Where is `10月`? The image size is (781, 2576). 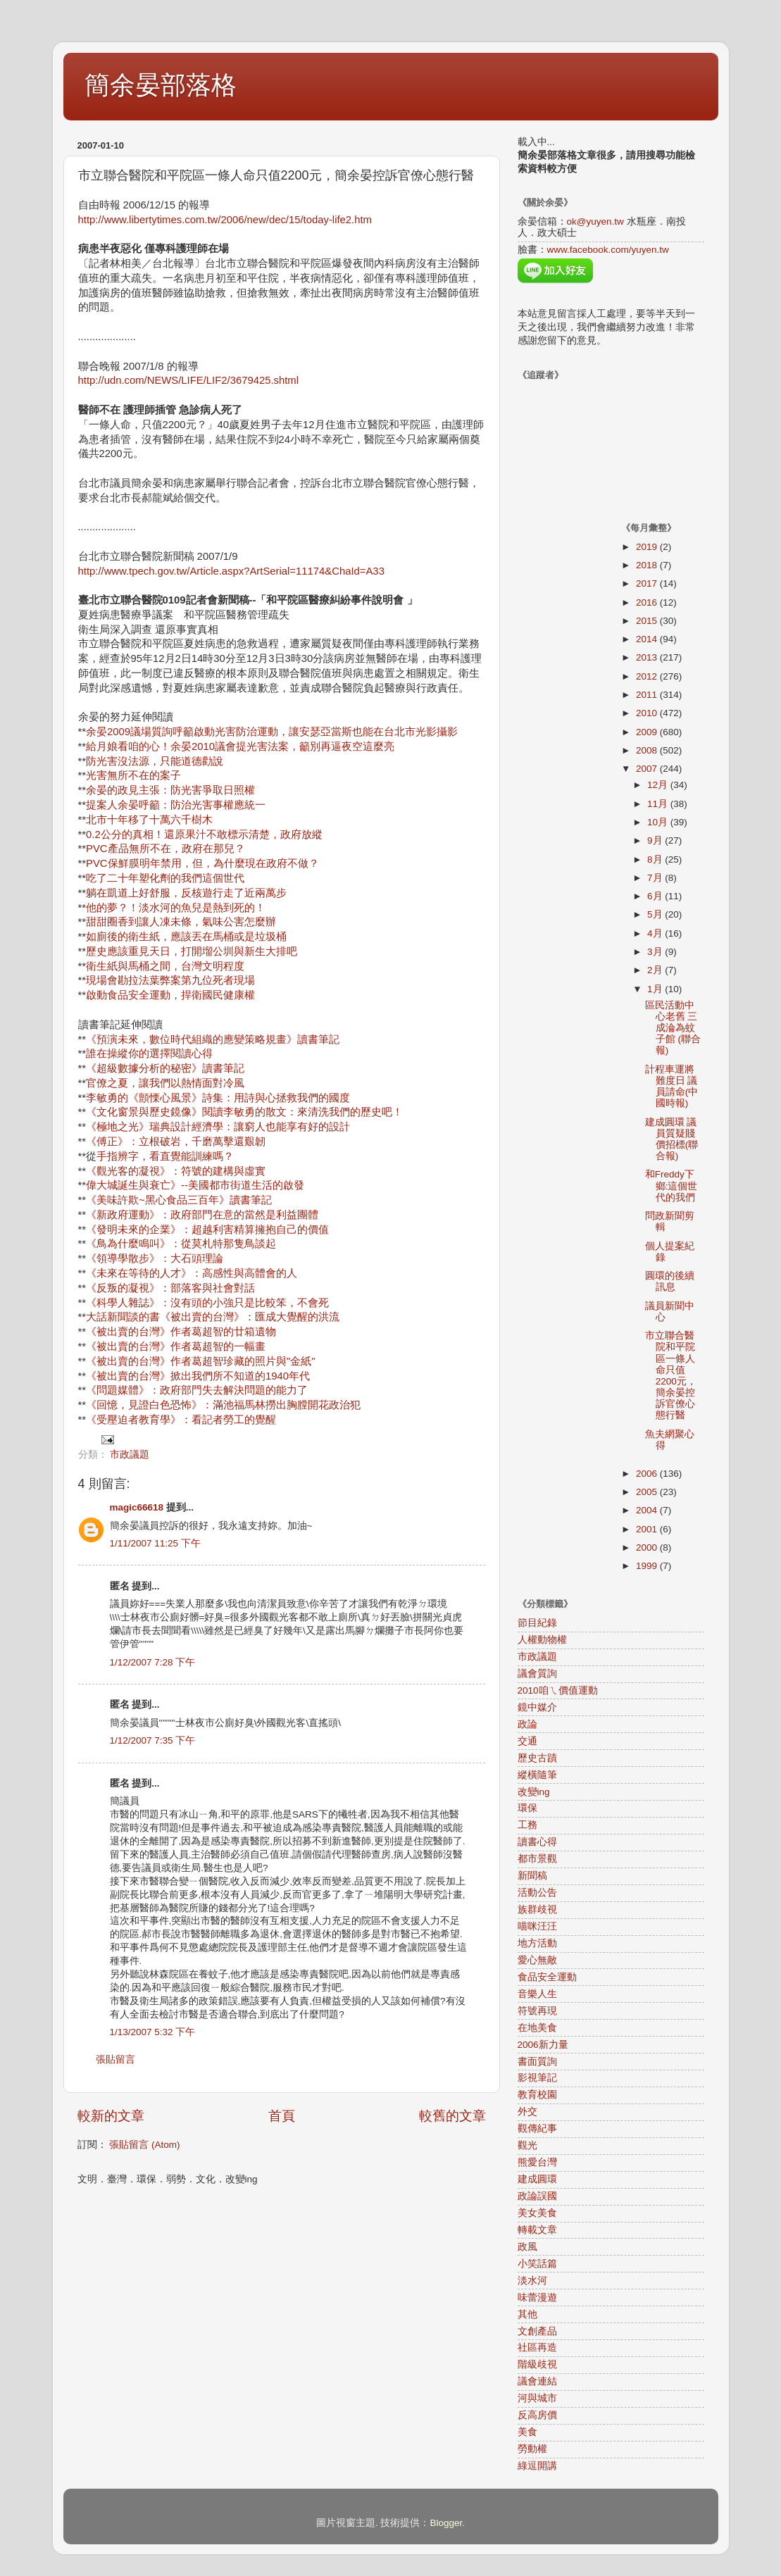
10月 is located at coordinates (658, 822).